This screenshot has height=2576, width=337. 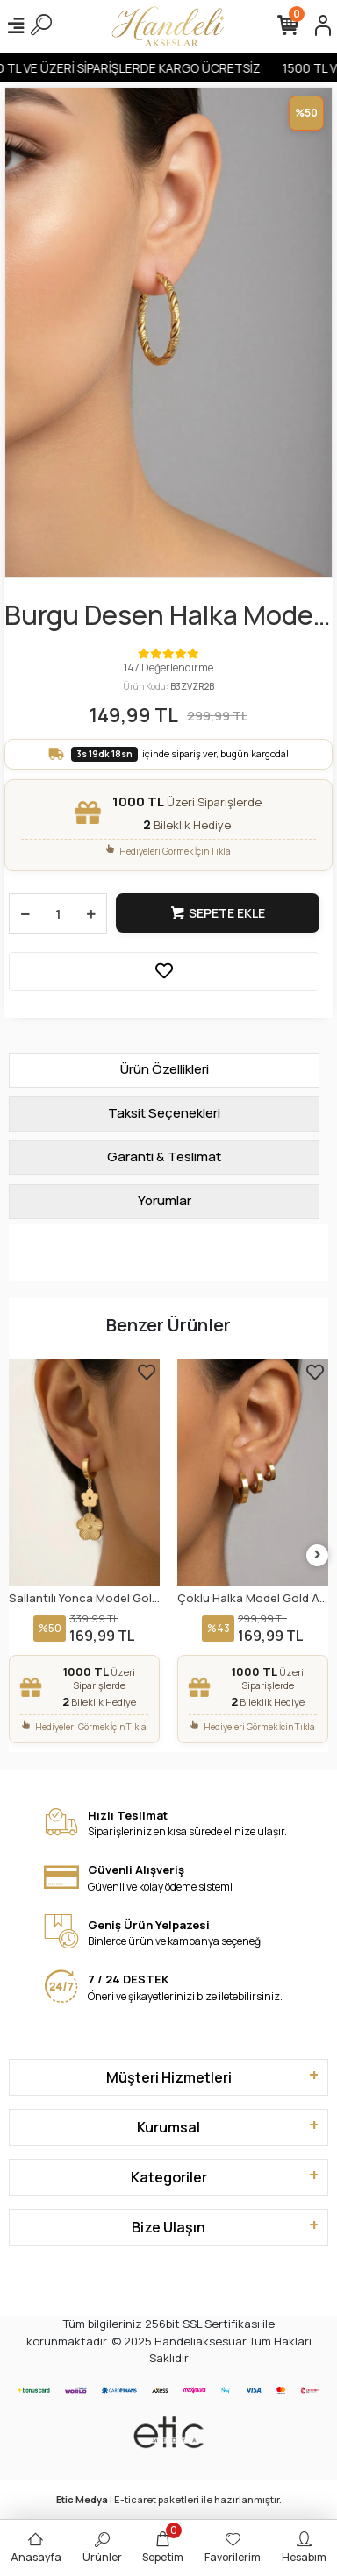 What do you see at coordinates (217, 913) in the screenshot?
I see `Sepete Ekle` at bounding box center [217, 913].